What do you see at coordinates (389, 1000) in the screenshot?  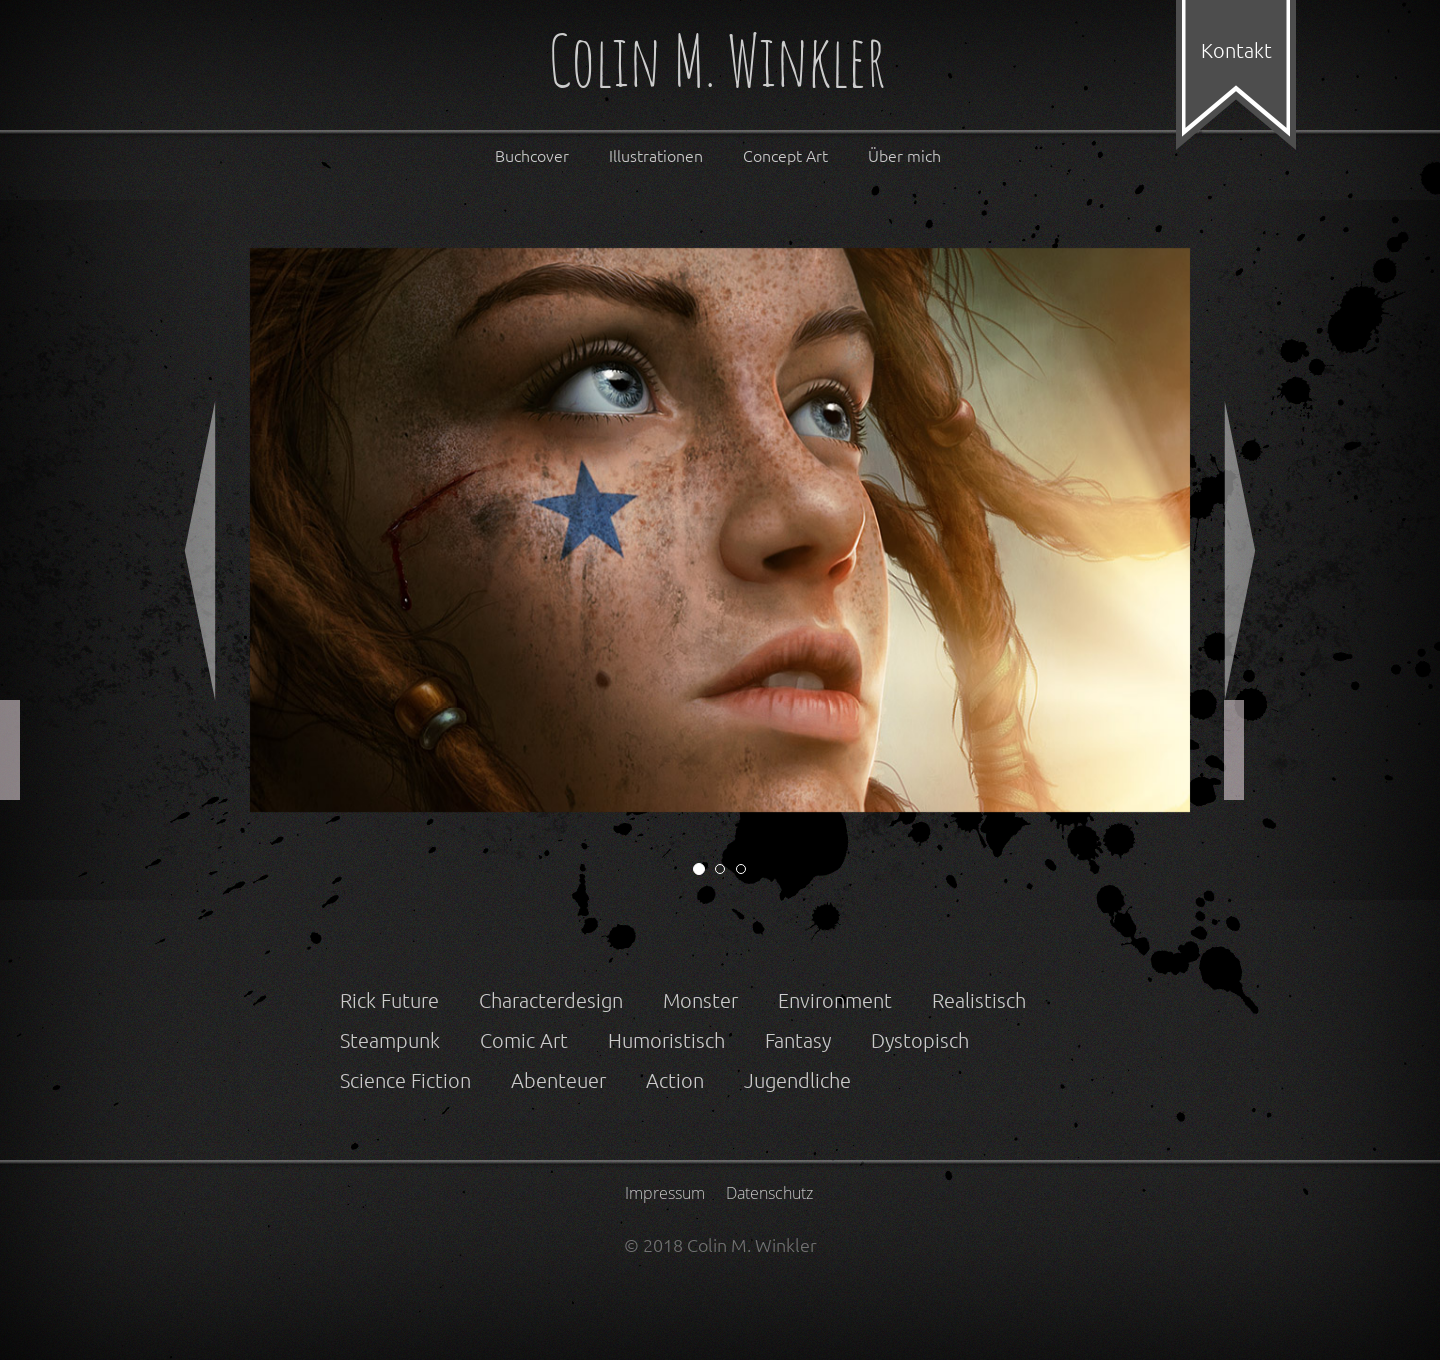 I see `Rick Future` at bounding box center [389, 1000].